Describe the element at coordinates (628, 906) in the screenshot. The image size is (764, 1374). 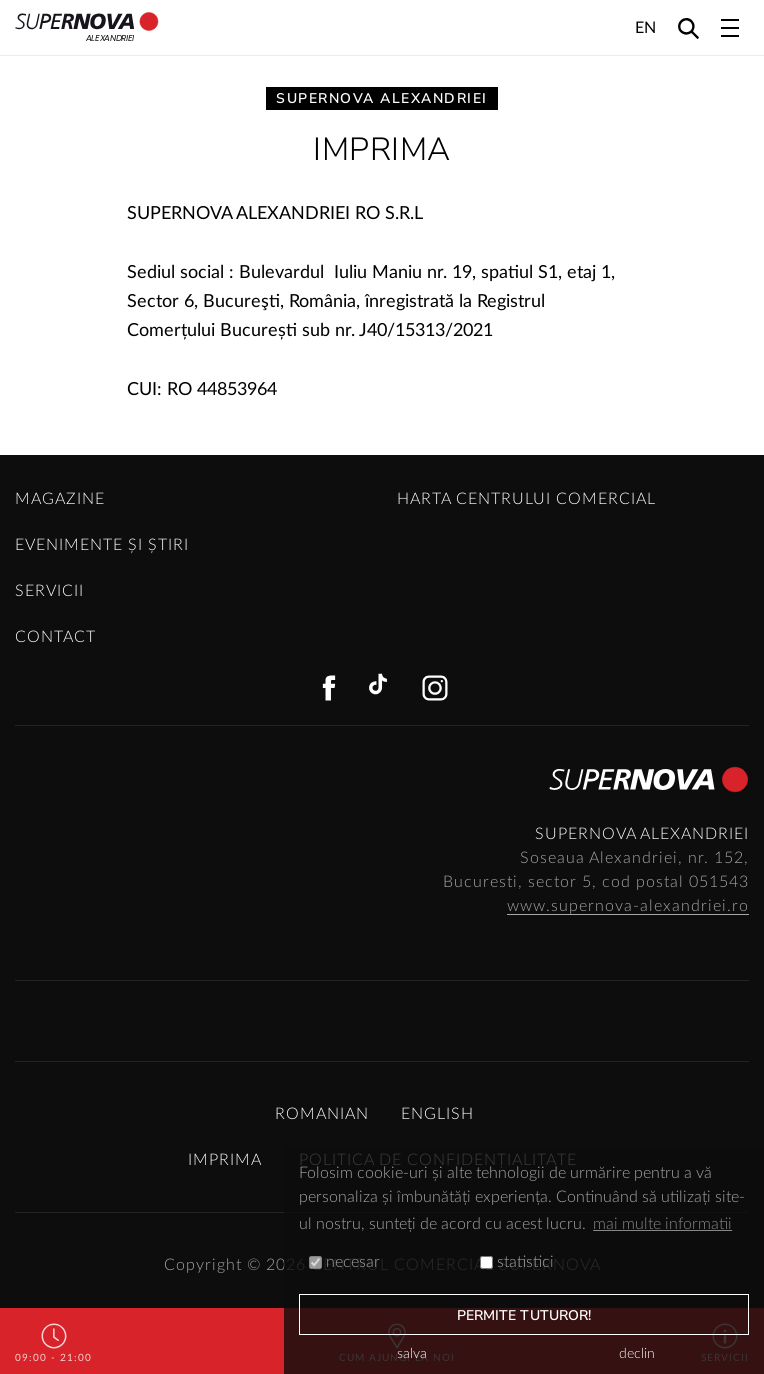
I see `www.supernova-alexandriei.ro` at that location.